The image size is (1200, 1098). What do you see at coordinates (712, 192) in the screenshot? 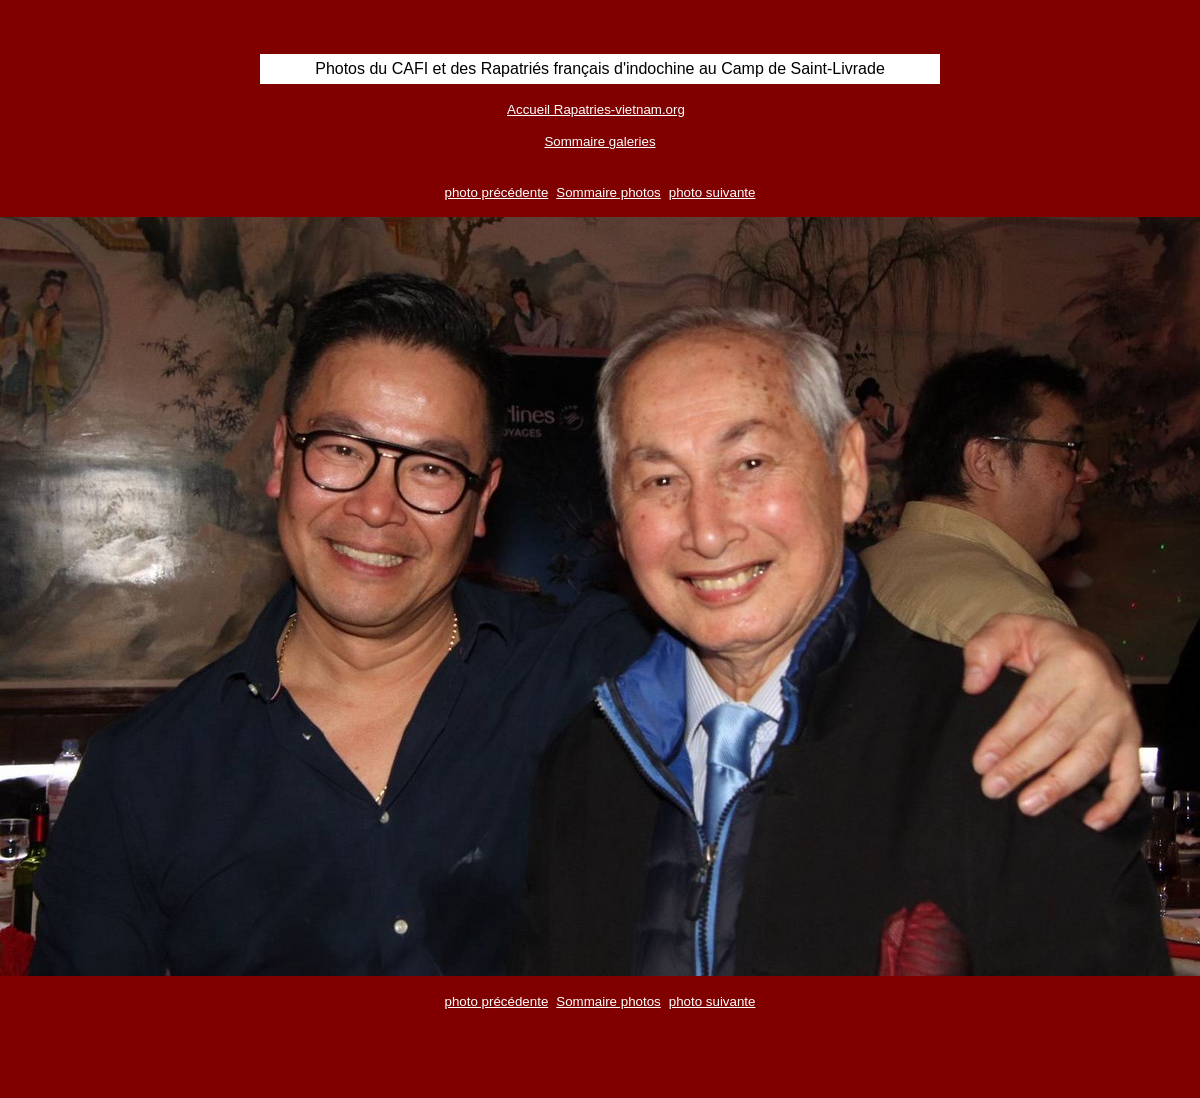
I see `photo suivante` at bounding box center [712, 192].